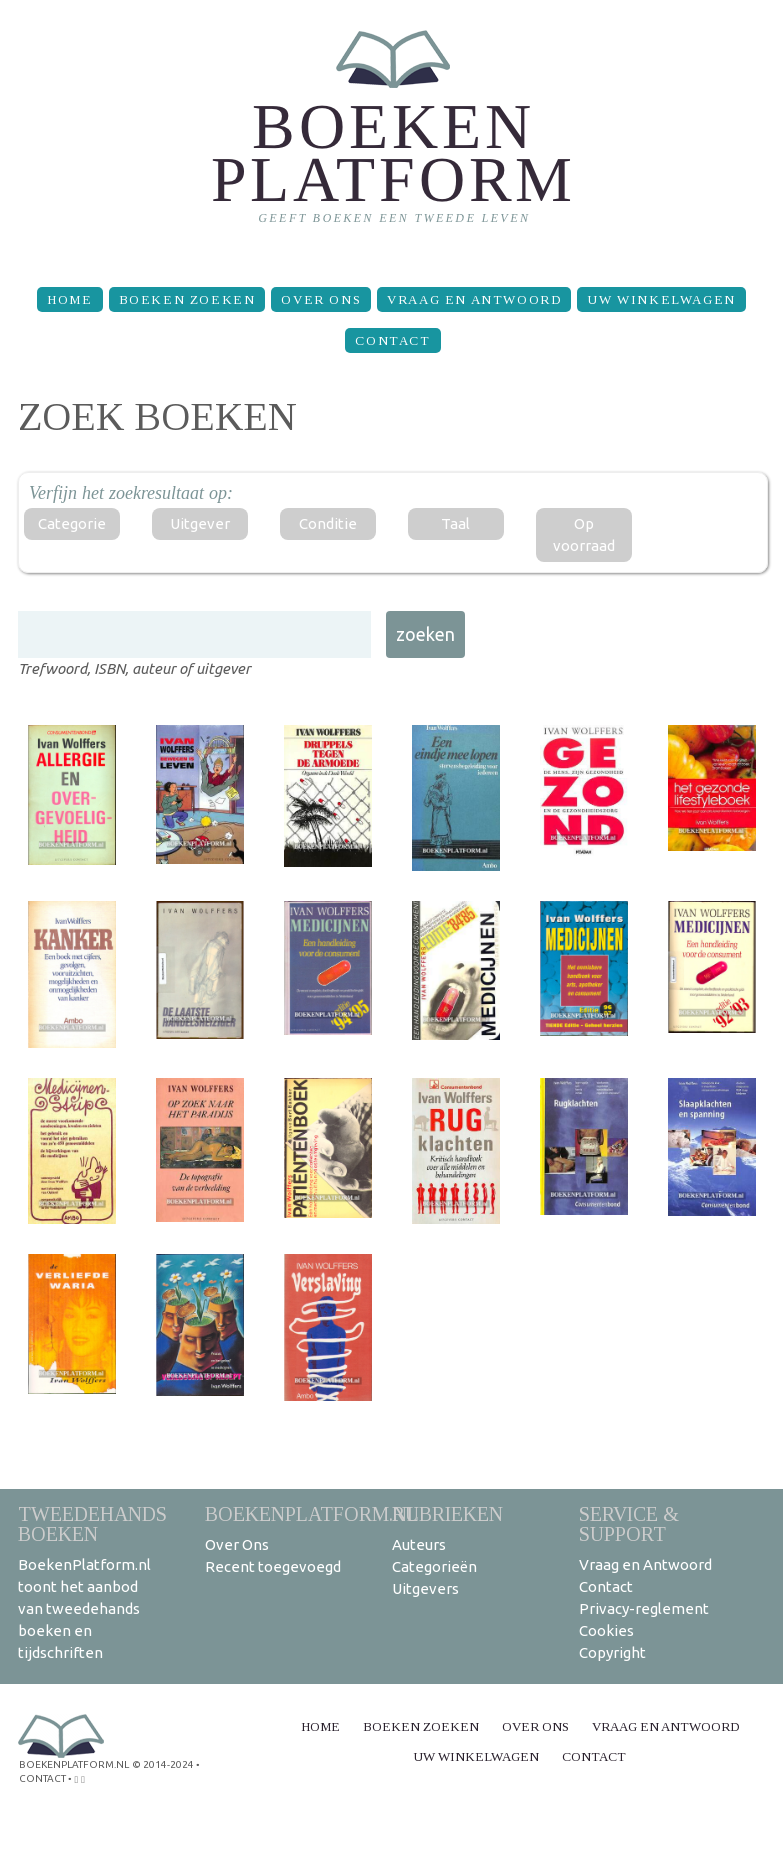  What do you see at coordinates (425, 1588) in the screenshot?
I see `Uitgevers` at bounding box center [425, 1588].